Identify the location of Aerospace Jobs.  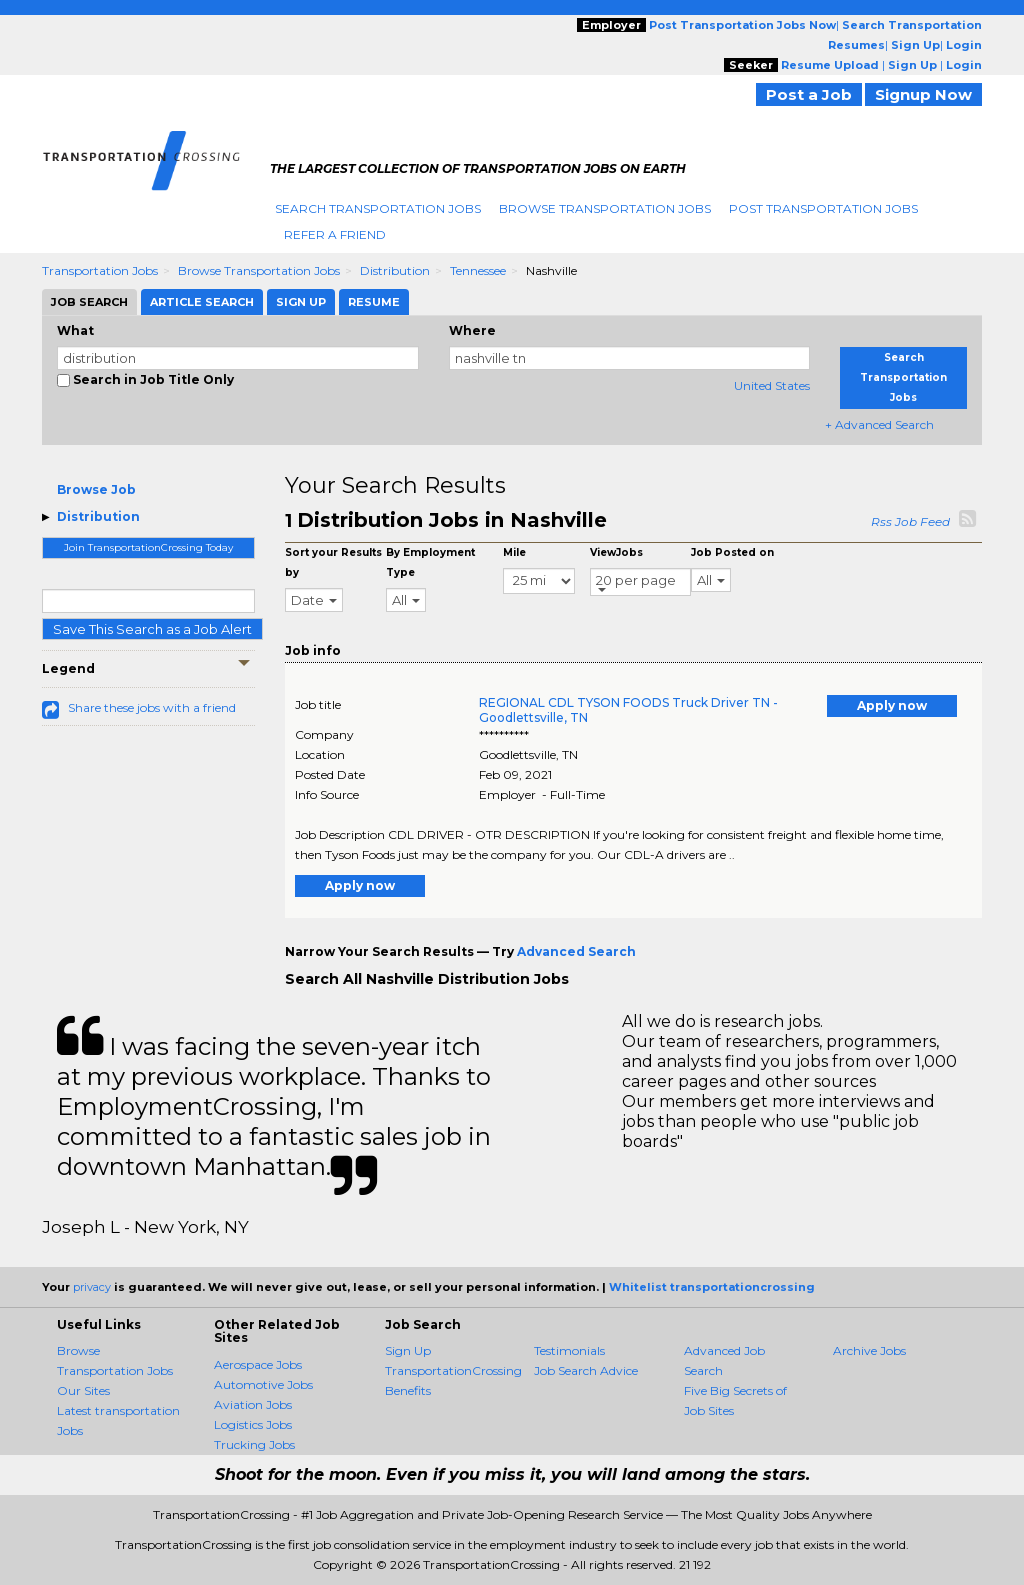
(258, 1364).